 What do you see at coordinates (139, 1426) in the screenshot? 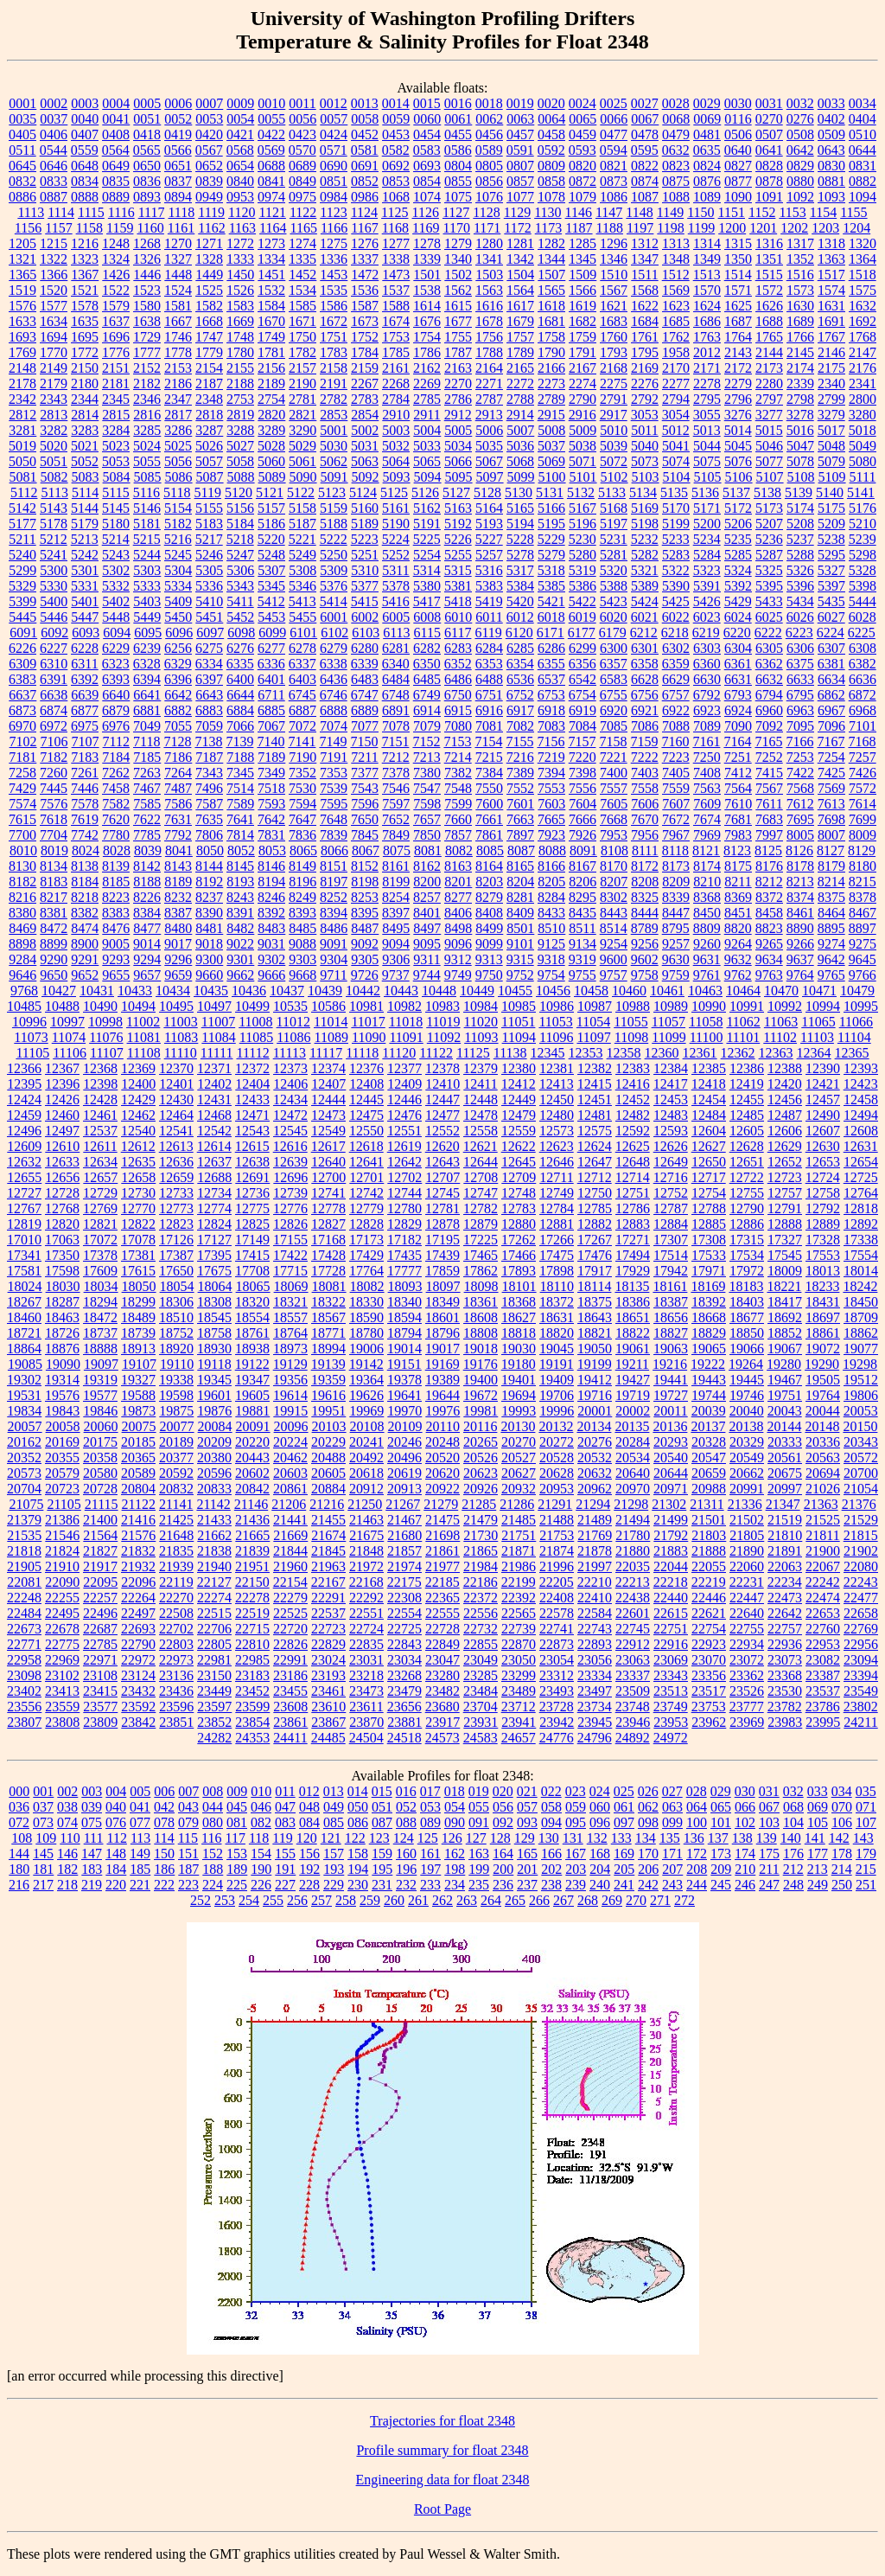
I see `20075` at bounding box center [139, 1426].